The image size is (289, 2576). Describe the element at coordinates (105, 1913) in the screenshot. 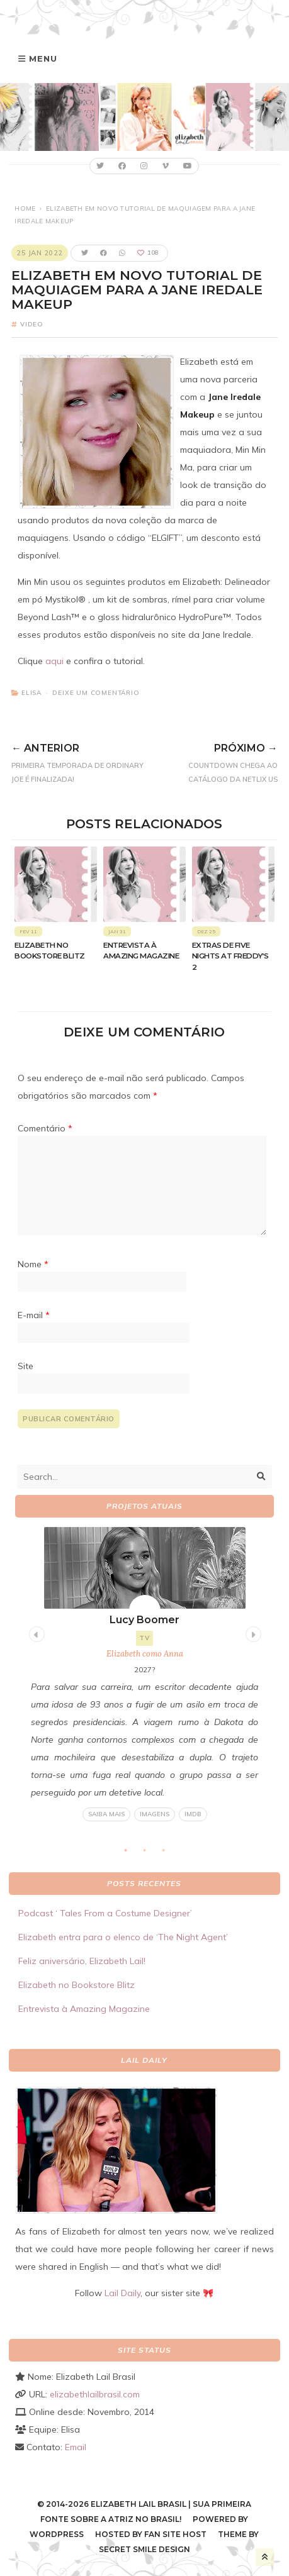

I see `Podcast ‘ Tales From a Costume Designer’` at that location.